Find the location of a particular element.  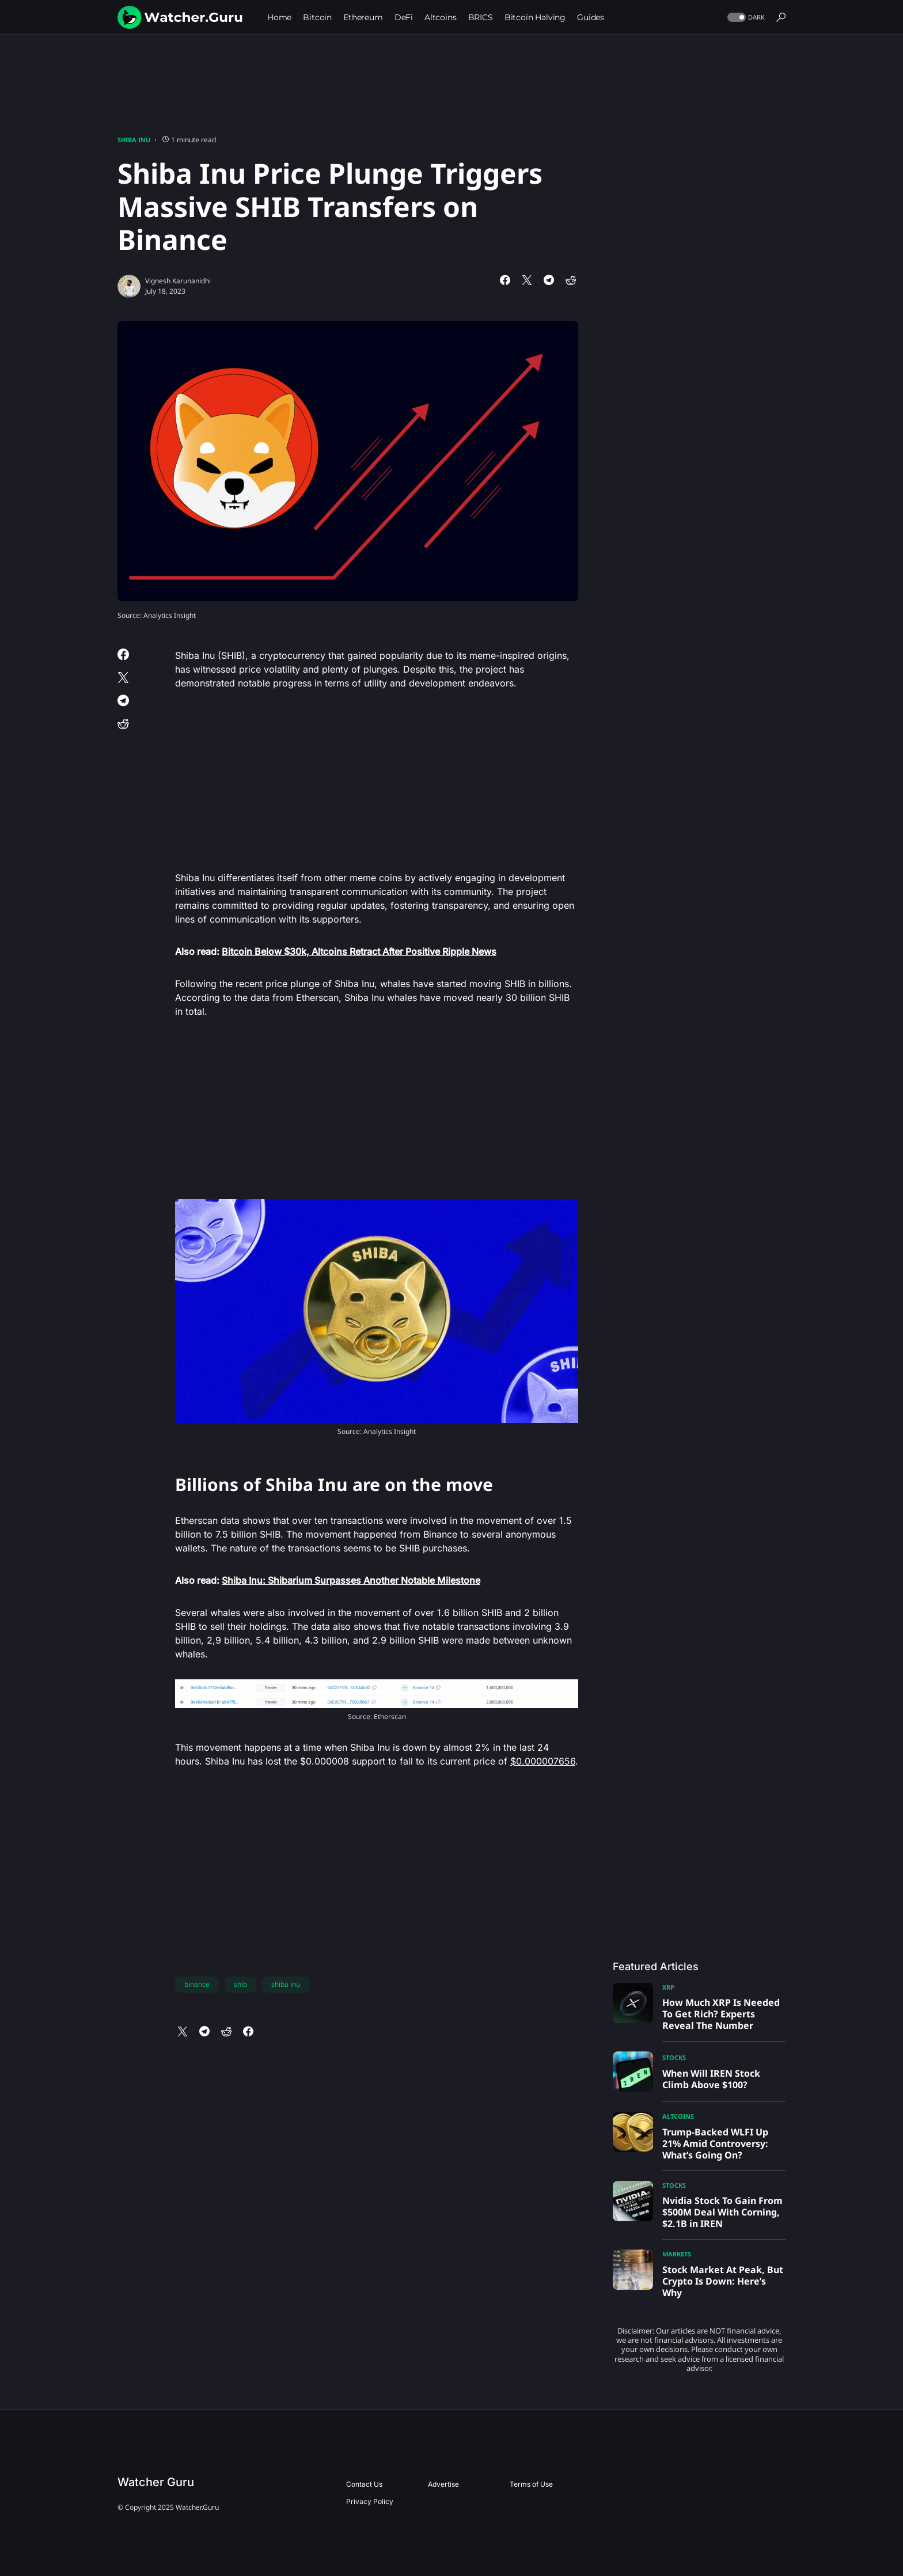

Shiba Inu: Shibarium Surpasses Another Notable Milestone is located at coordinates (351, 1580).